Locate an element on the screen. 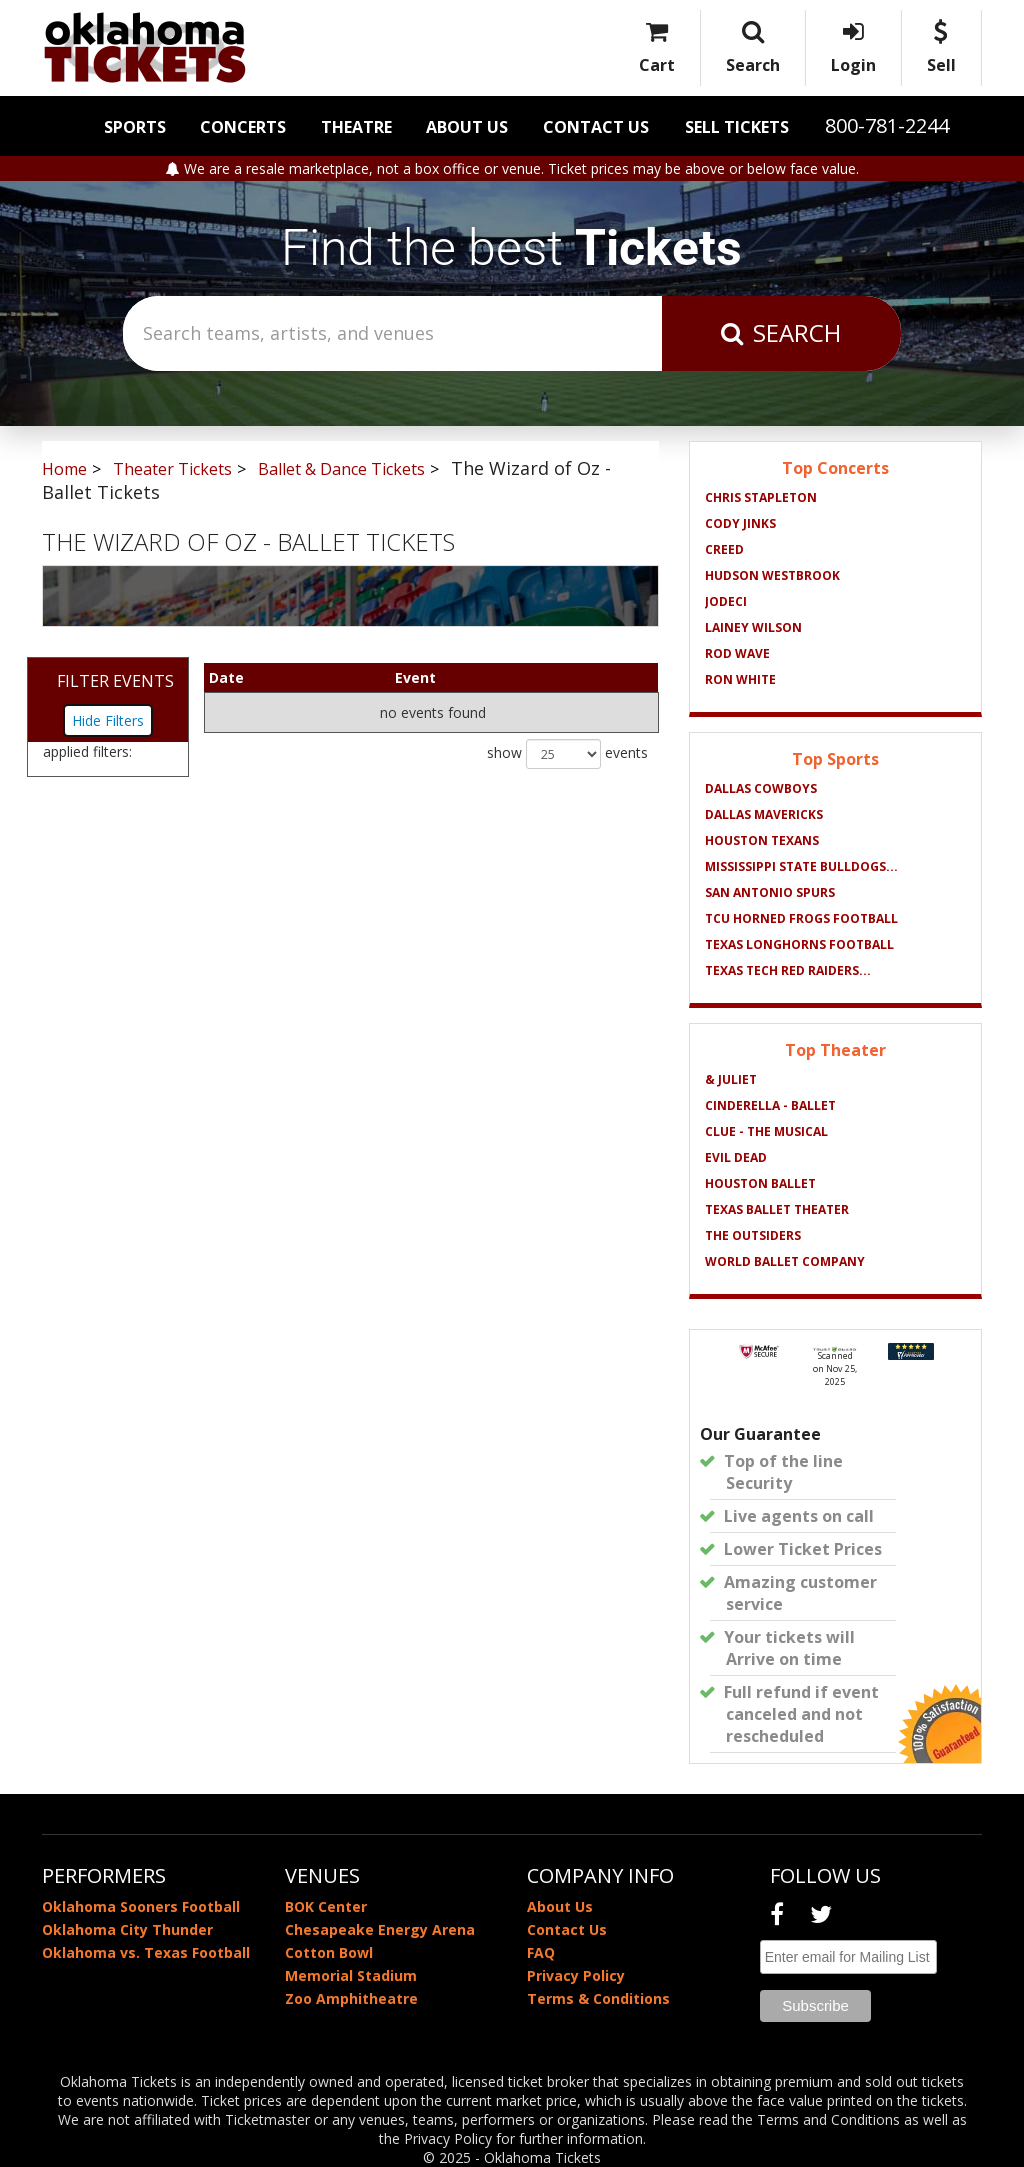 This screenshot has height=2167, width=1024. Lainey Wilson is located at coordinates (753, 627).